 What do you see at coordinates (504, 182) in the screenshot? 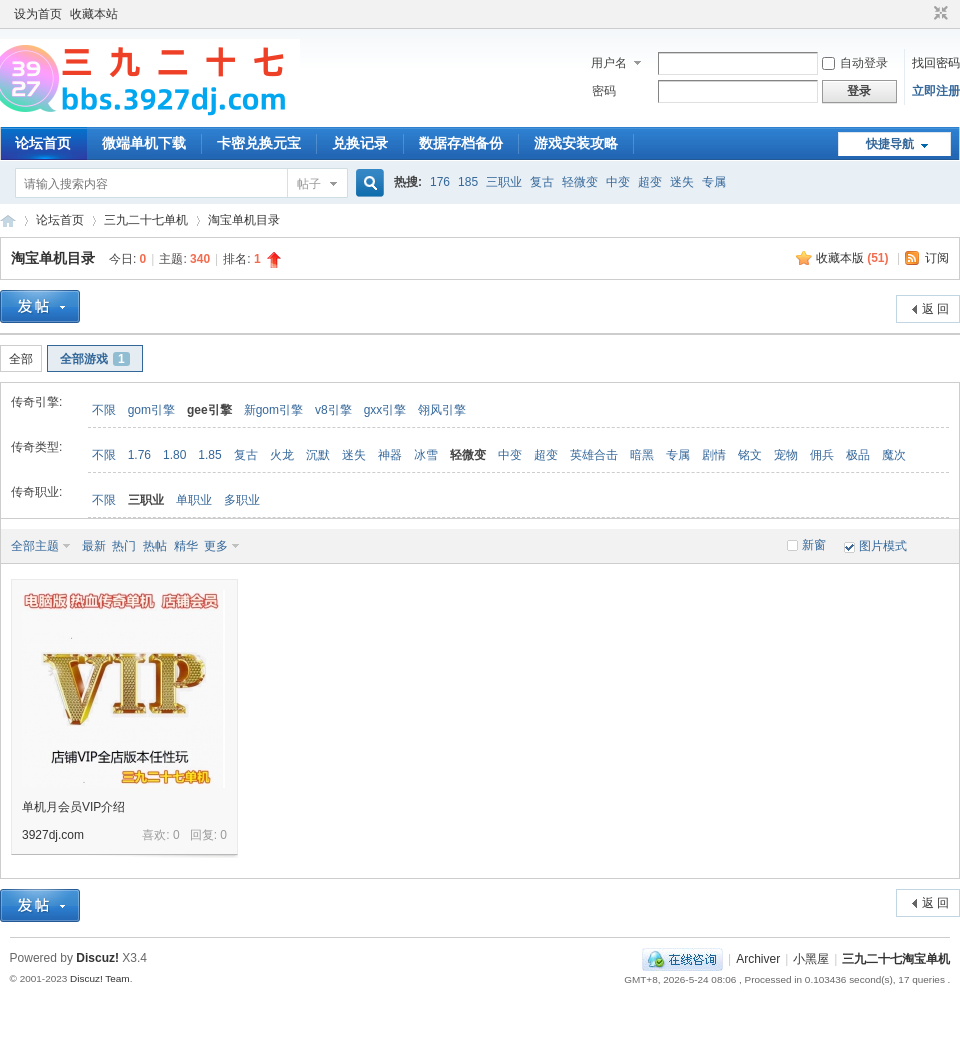
I see `三职业` at bounding box center [504, 182].